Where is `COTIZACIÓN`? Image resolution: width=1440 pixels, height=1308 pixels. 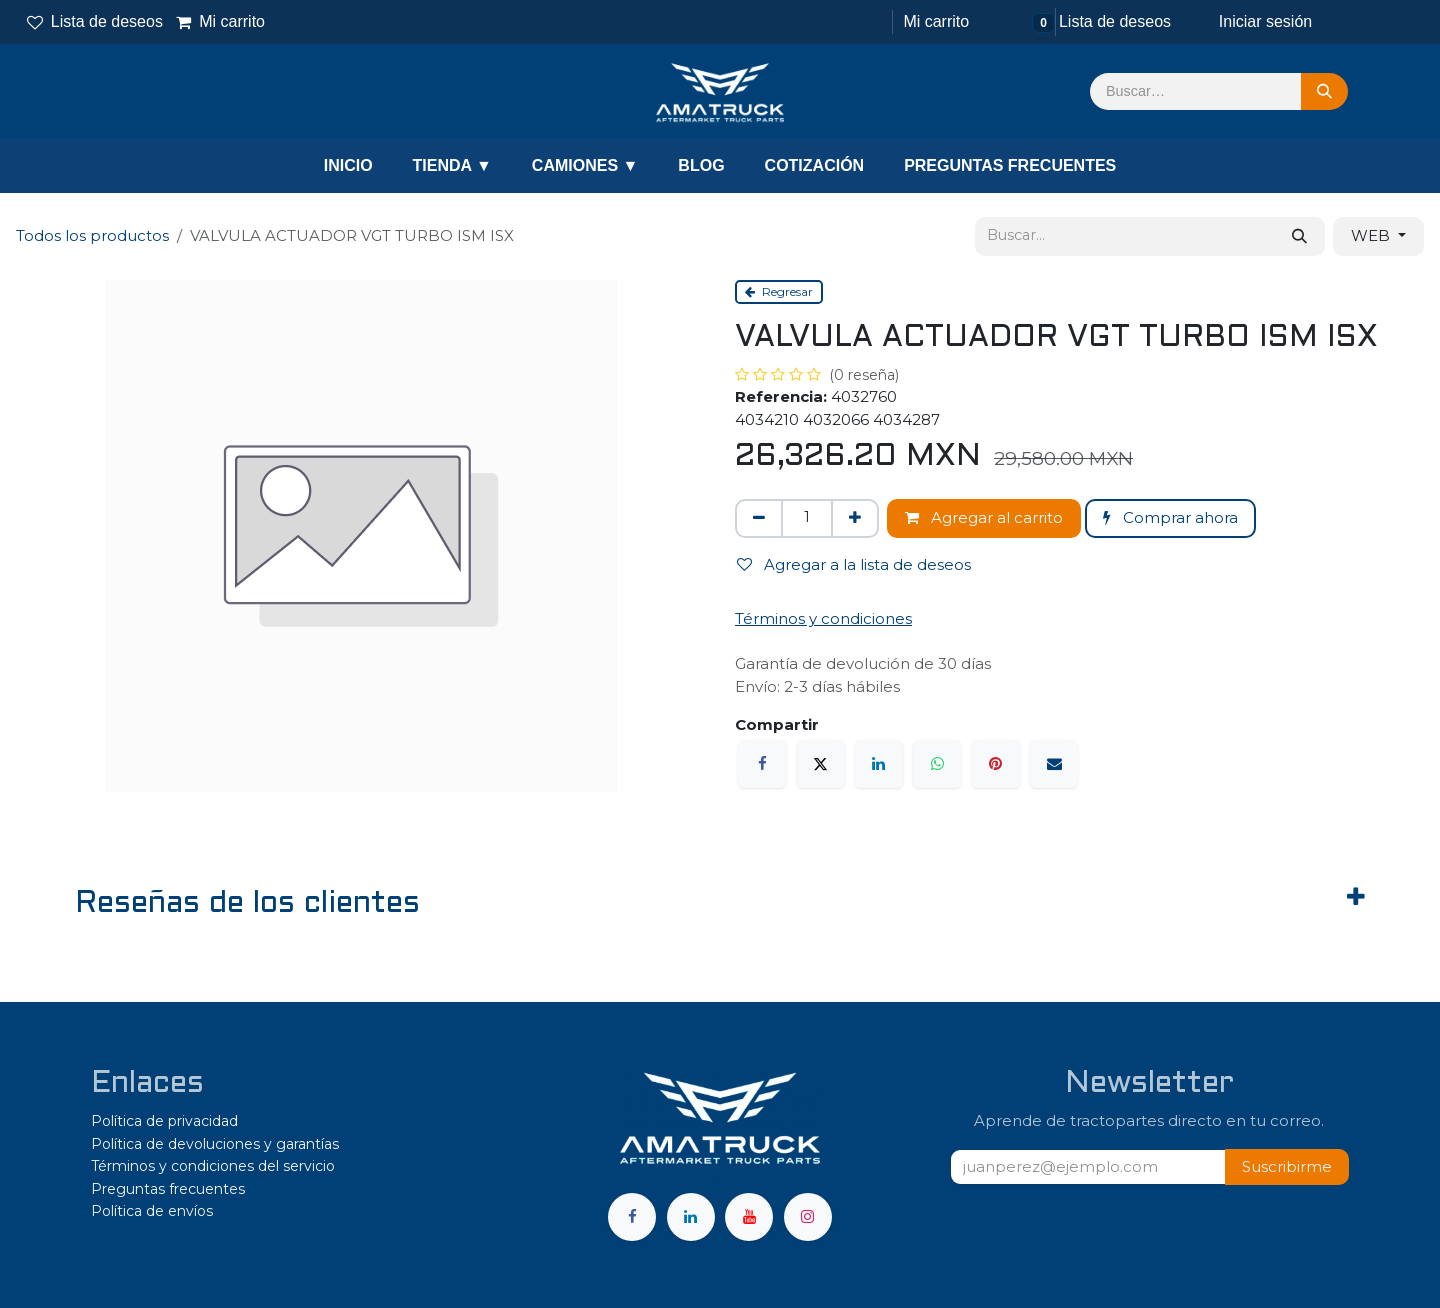
COTIZACIÓN is located at coordinates (815, 165).